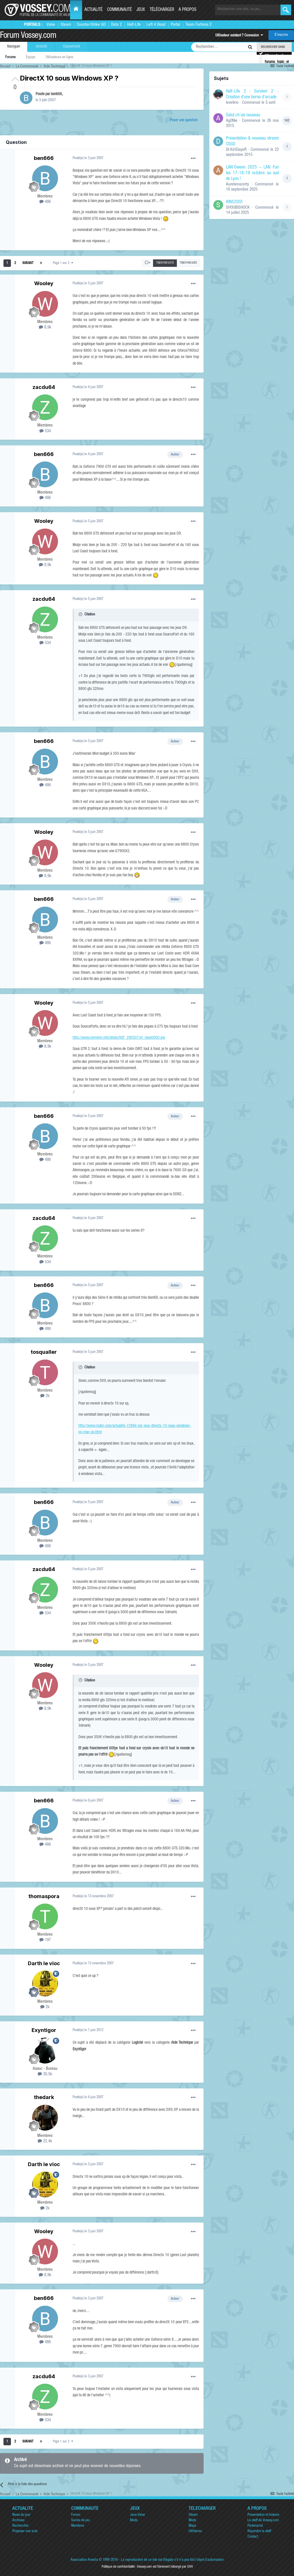  Describe the element at coordinates (43, 1896) in the screenshot. I see `thomaspora` at that location.